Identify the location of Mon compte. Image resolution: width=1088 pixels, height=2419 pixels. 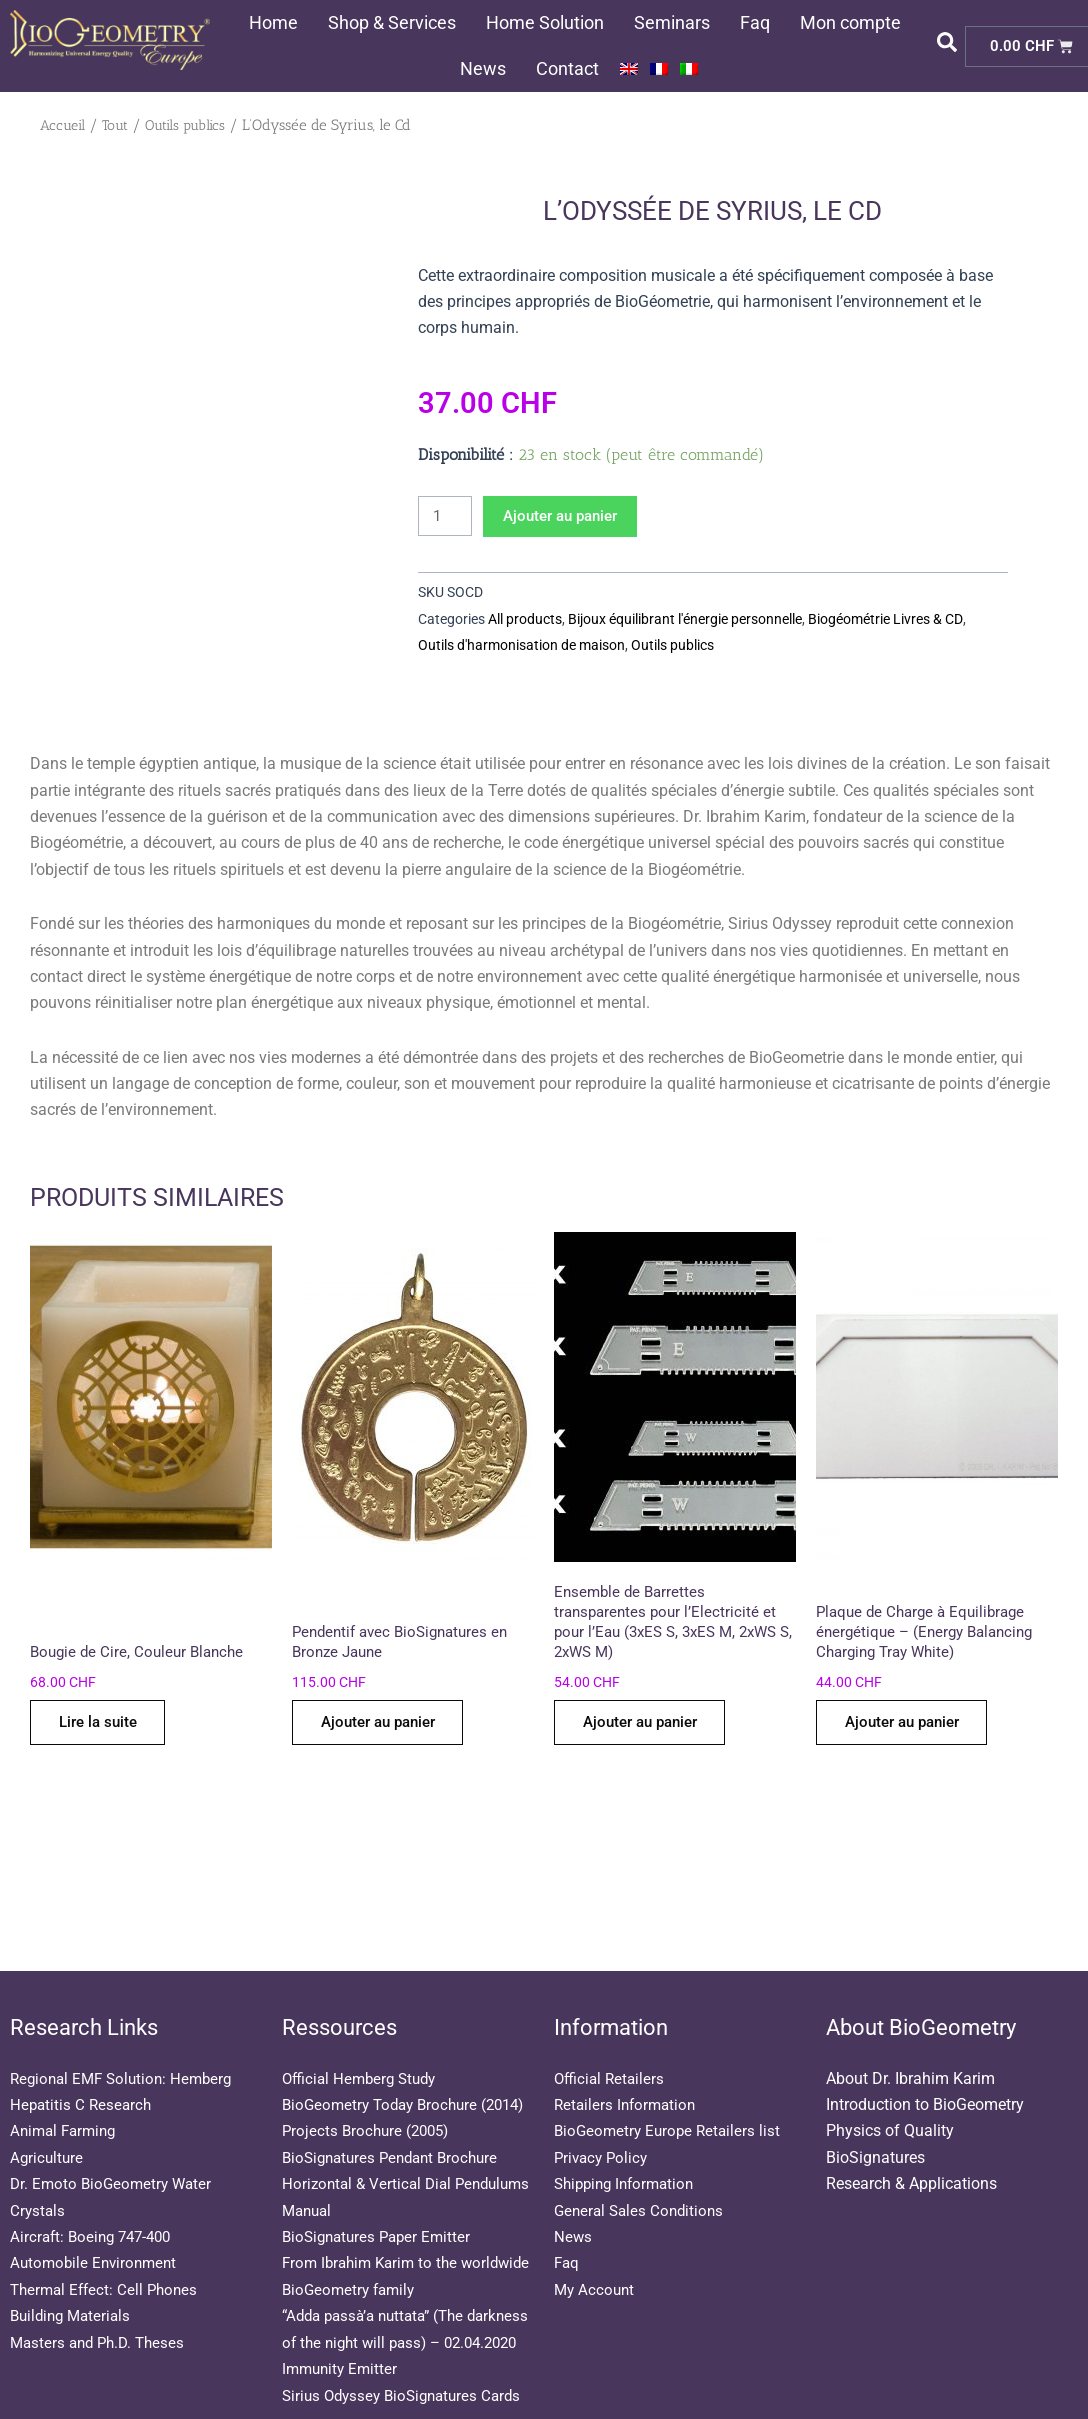
(850, 22).